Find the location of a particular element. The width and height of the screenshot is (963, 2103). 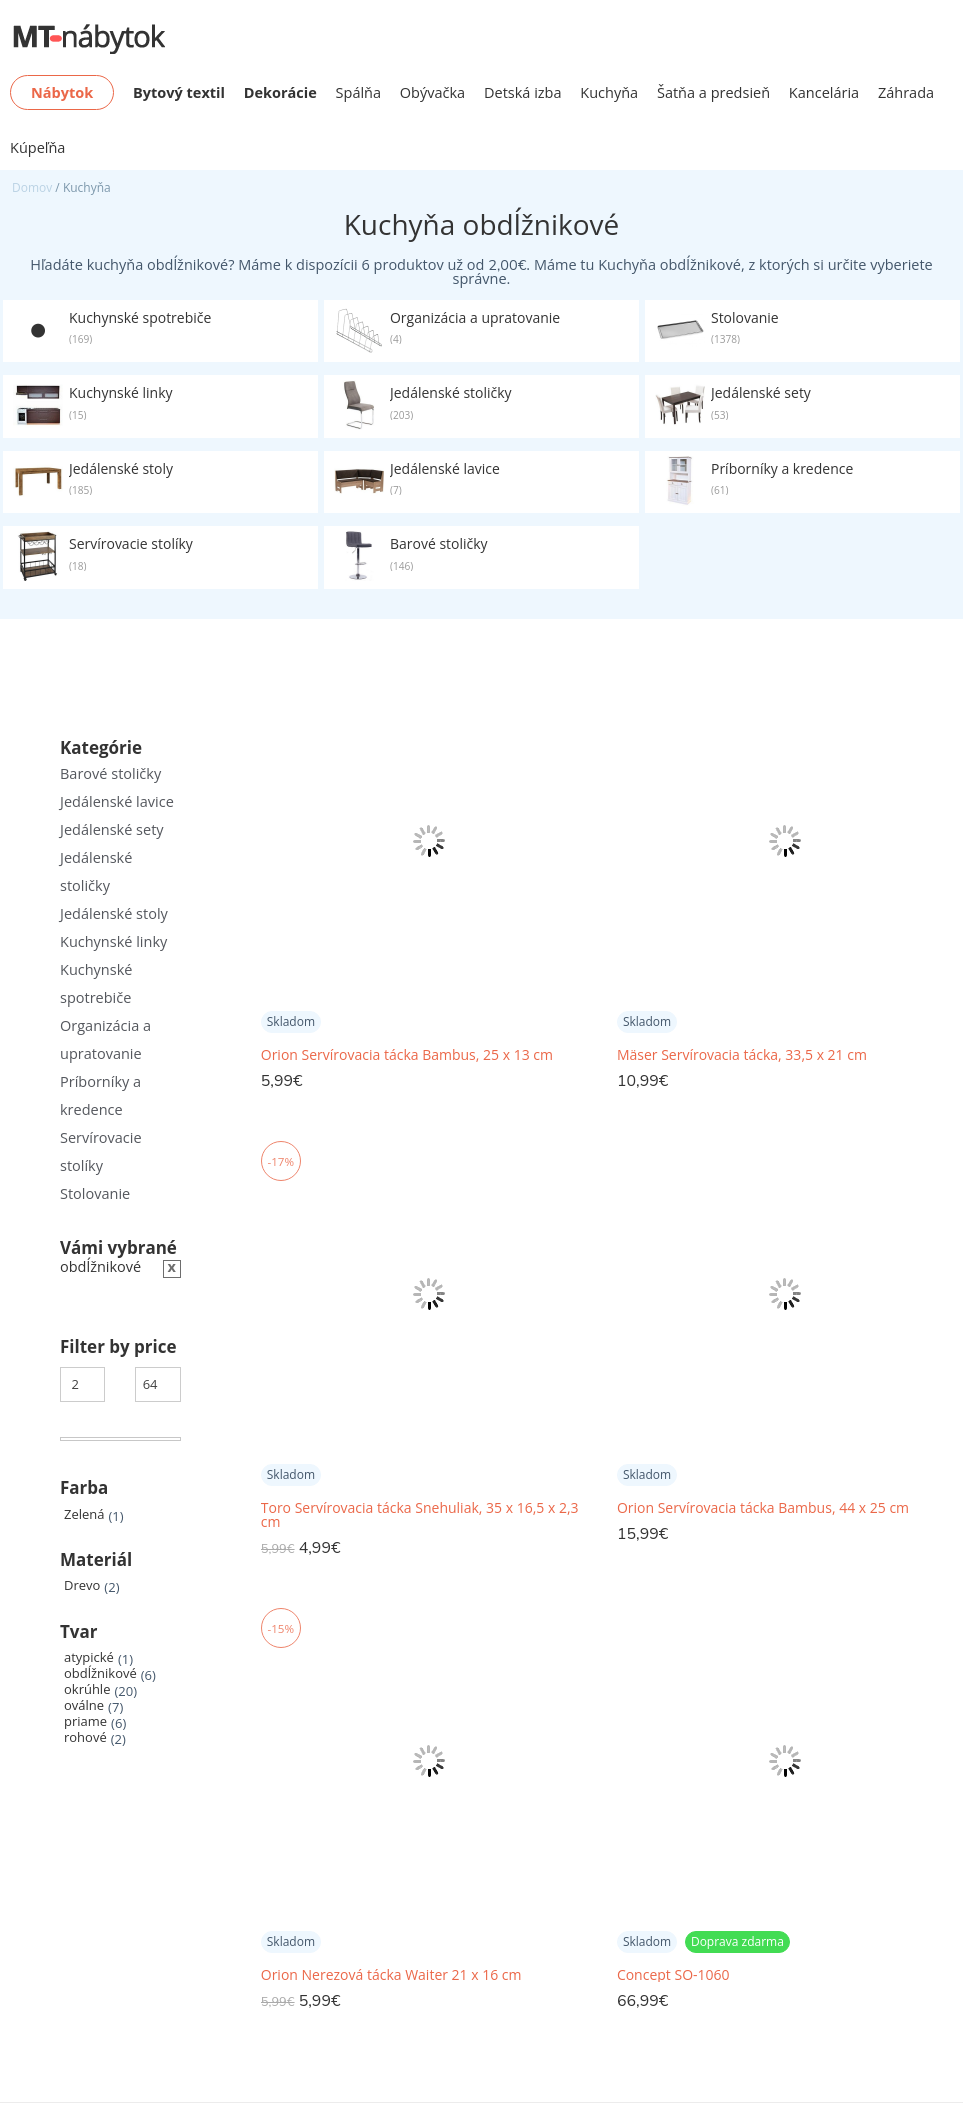

Príborníky a kredence is located at coordinates (100, 1095).